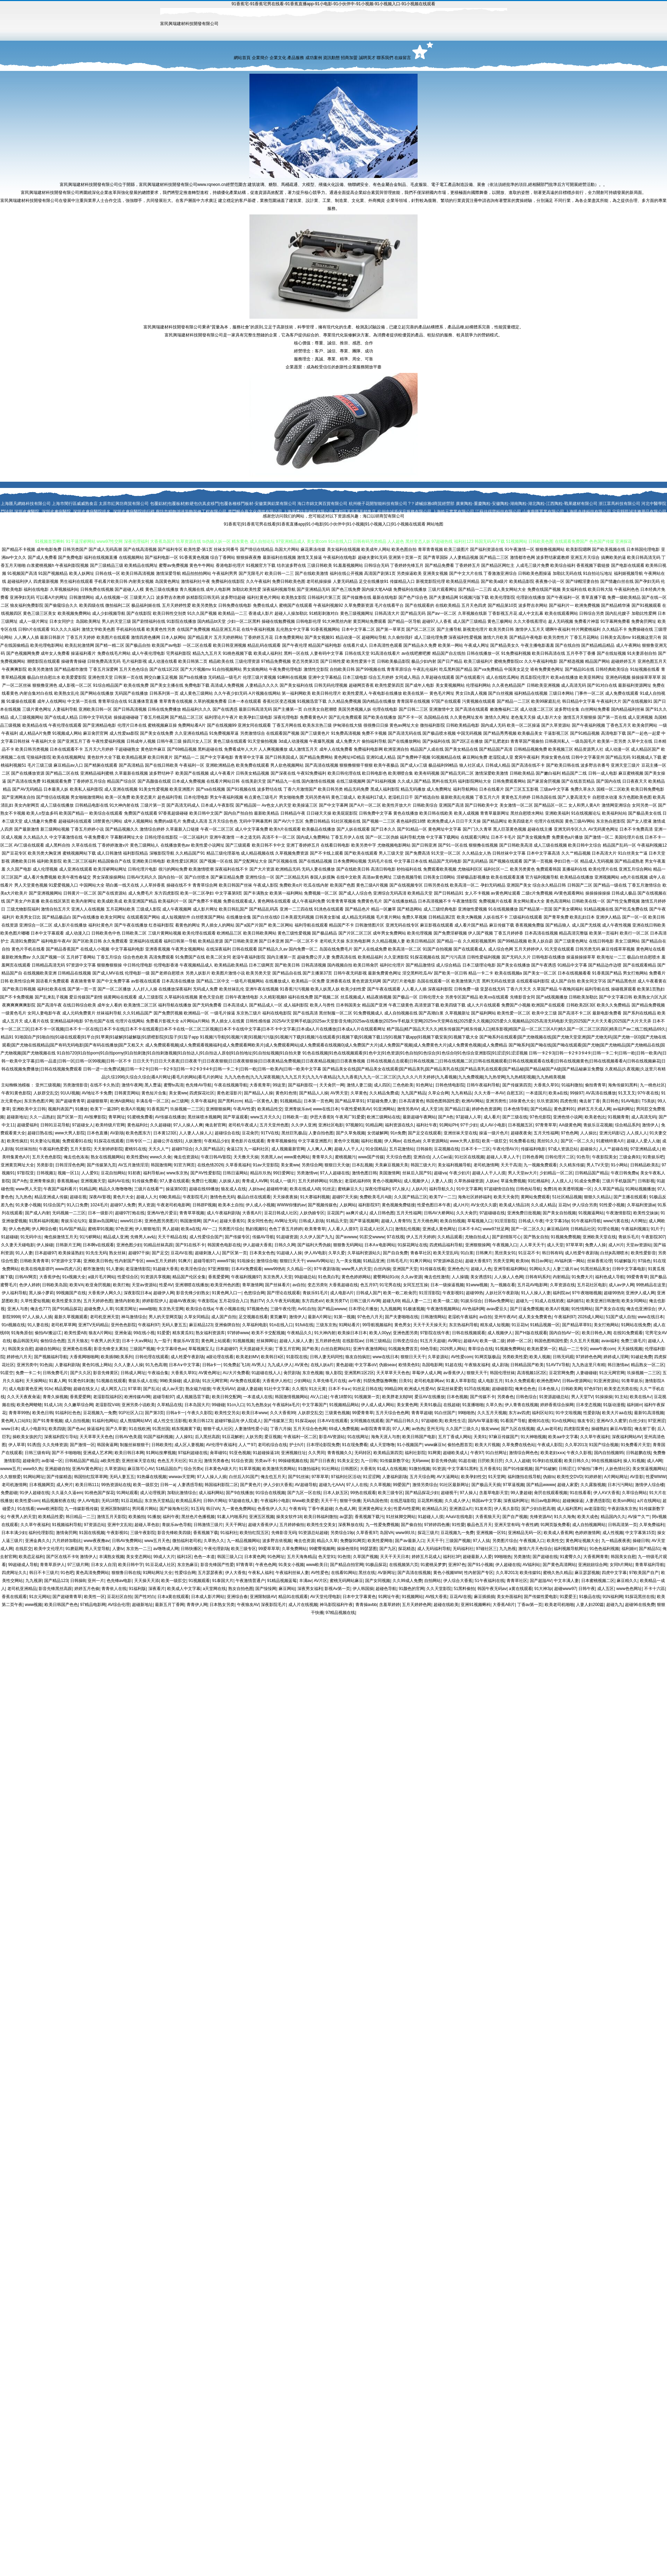 The width and height of the screenshot is (667, 2576). Describe the element at coordinates (136, 685) in the screenshot. I see `欧美在线免费` at that location.